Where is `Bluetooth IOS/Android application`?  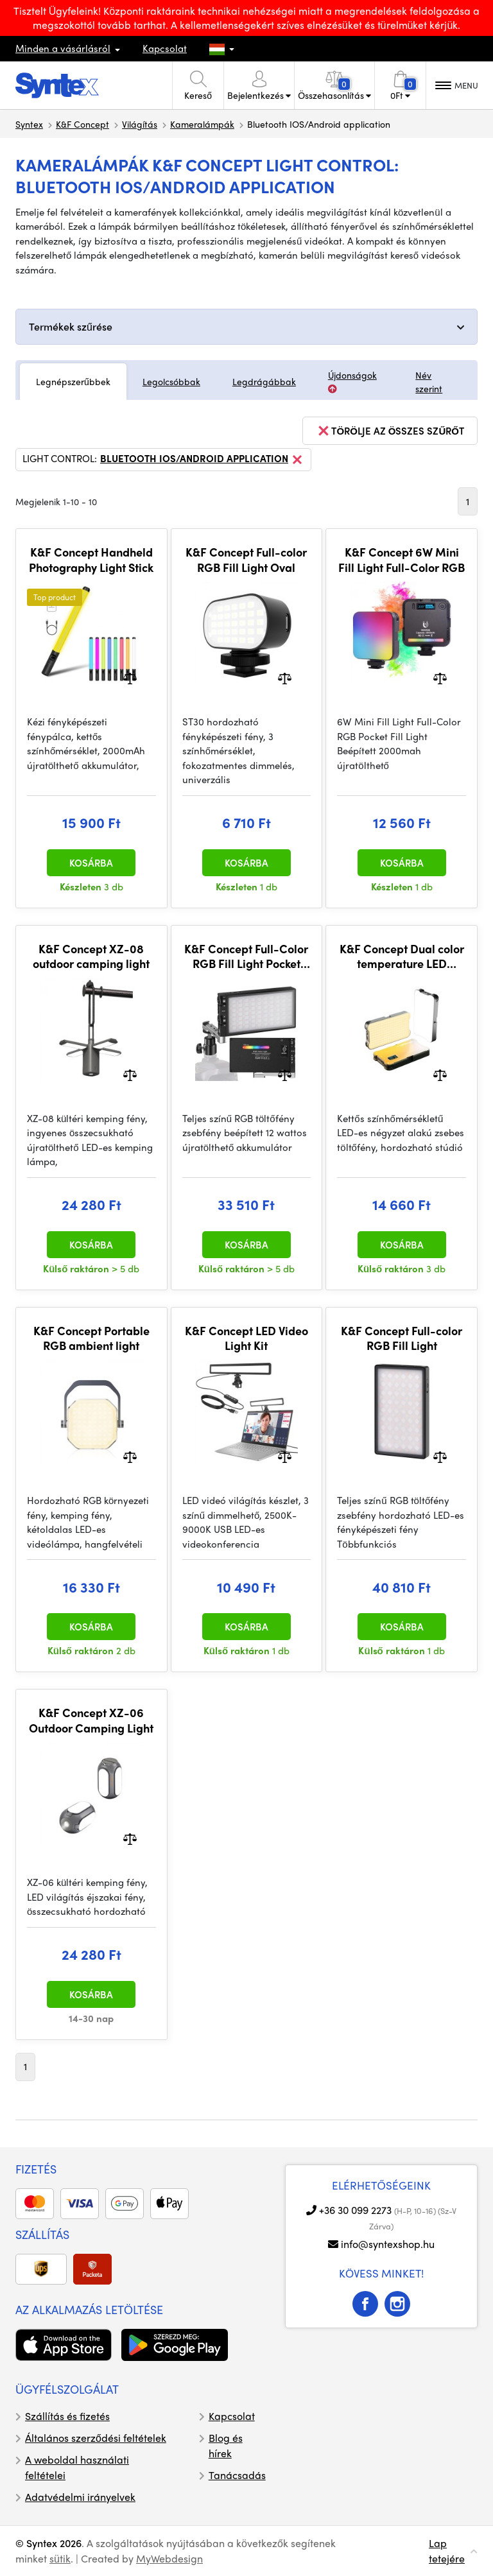
Bluetooth IOS/Android application is located at coordinates (202, 460).